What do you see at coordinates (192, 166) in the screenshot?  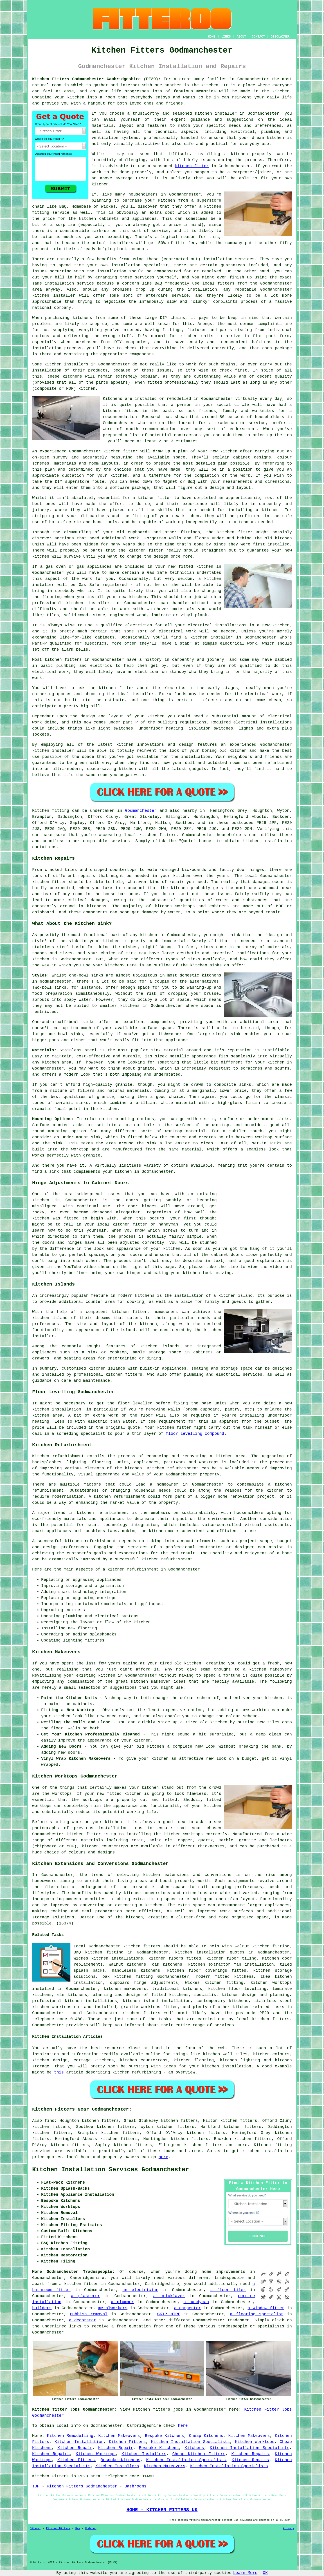 I see `kitchen fitter` at bounding box center [192, 166].